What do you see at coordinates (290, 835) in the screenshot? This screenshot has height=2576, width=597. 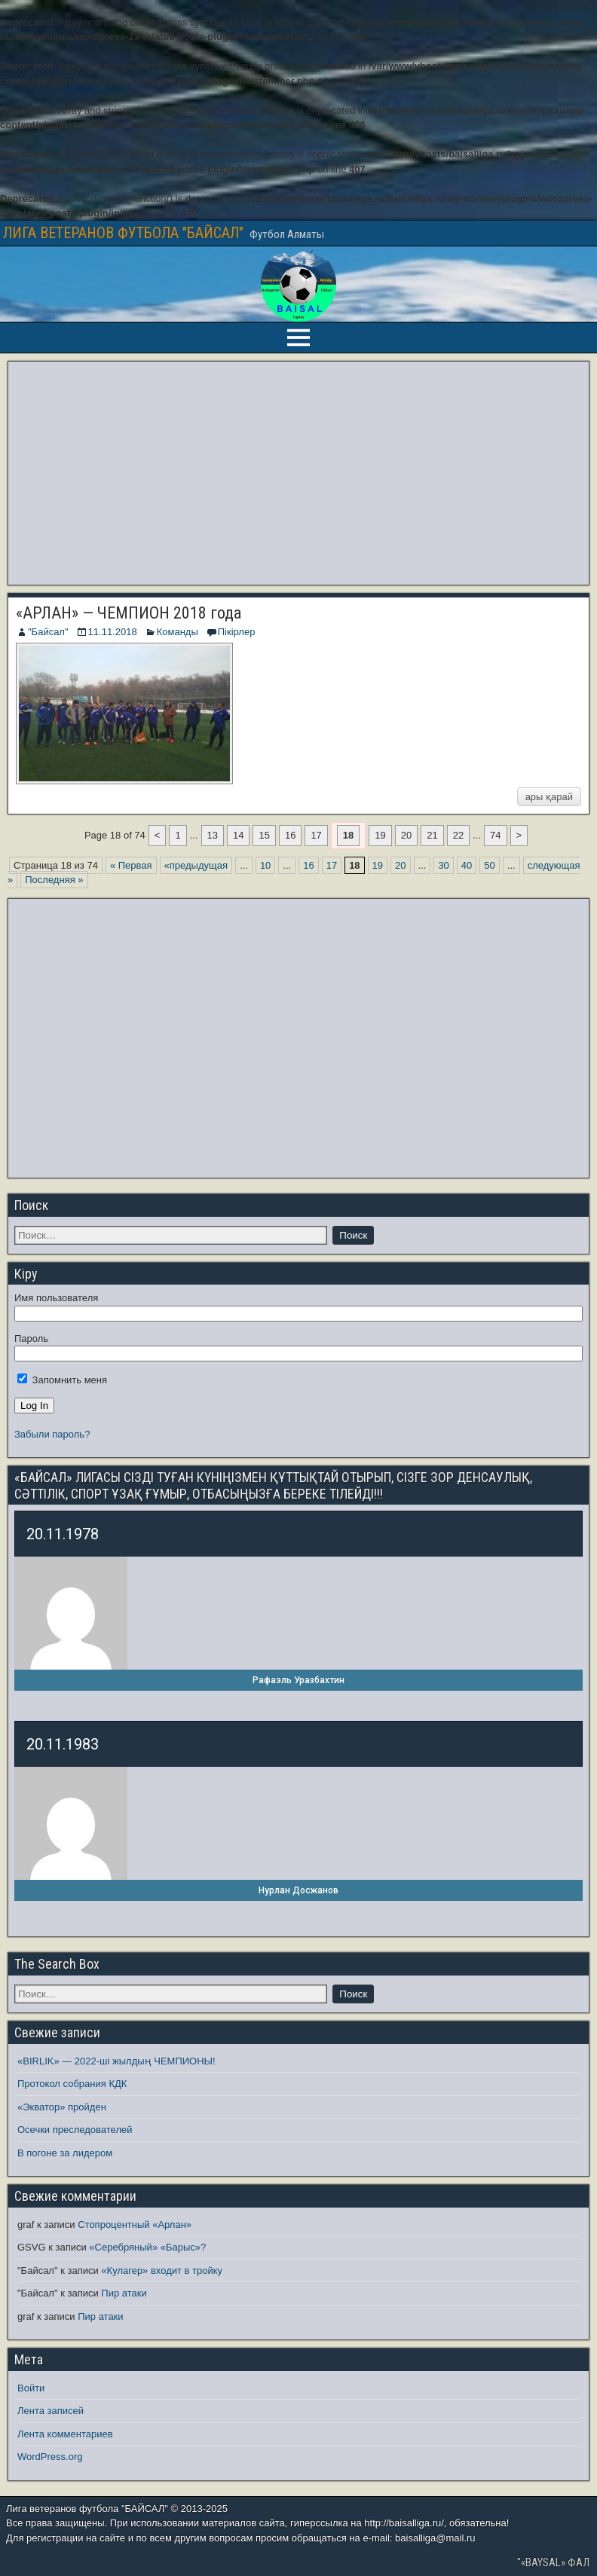 I see `16` at bounding box center [290, 835].